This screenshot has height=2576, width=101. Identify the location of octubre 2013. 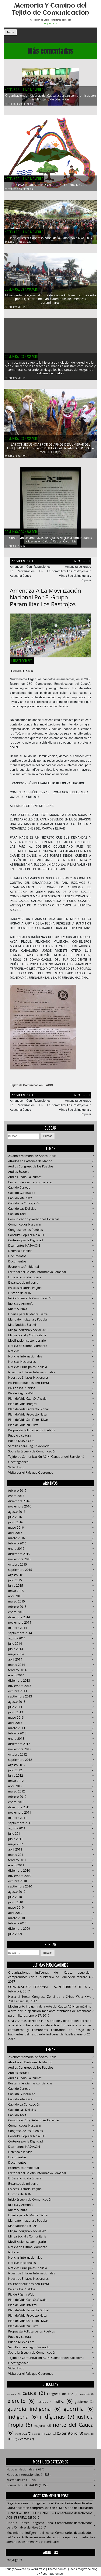
(17, 1695).